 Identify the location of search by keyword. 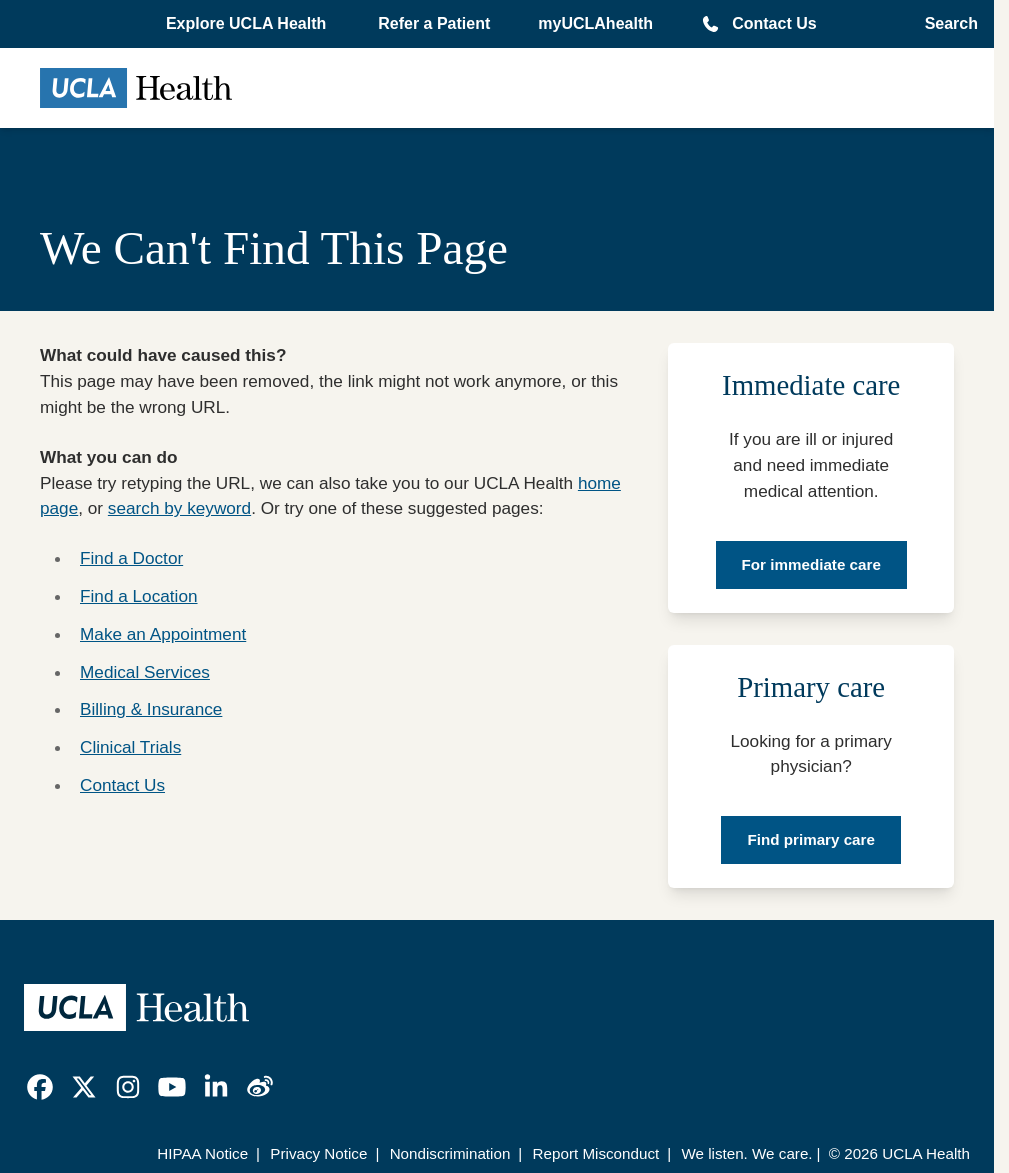
(179, 508).